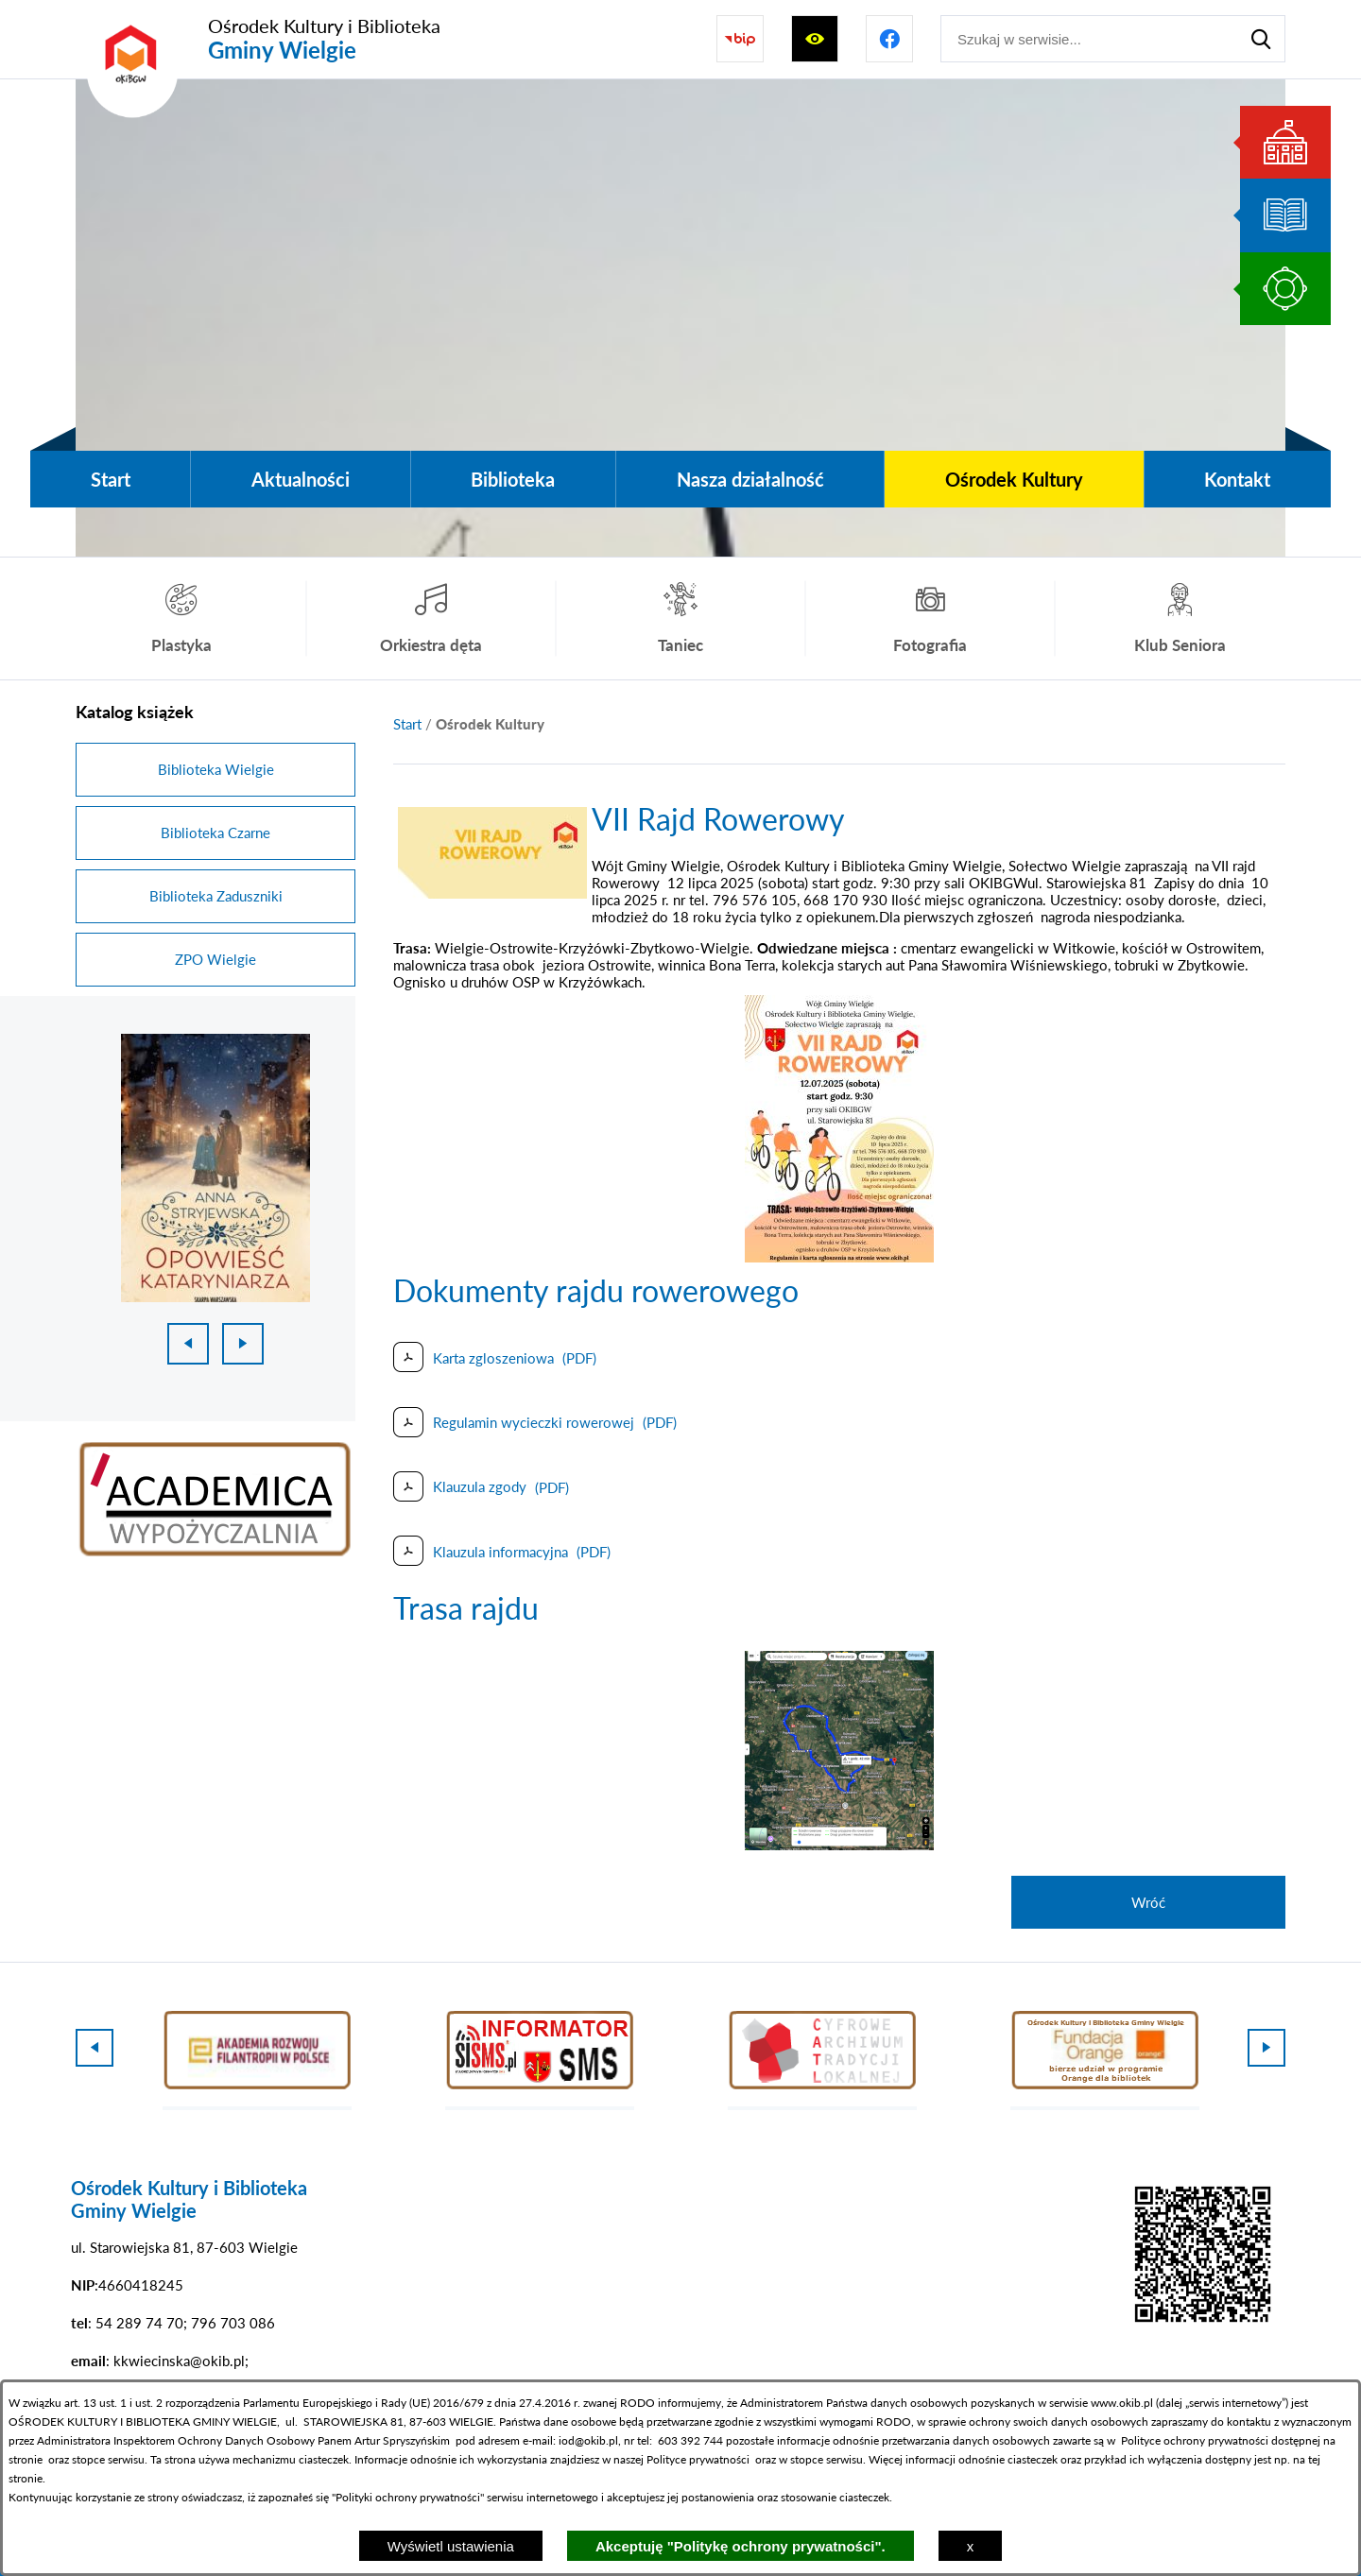 The width and height of the screenshot is (1361, 2576). I want to click on [menuitem], so click(110, 479).